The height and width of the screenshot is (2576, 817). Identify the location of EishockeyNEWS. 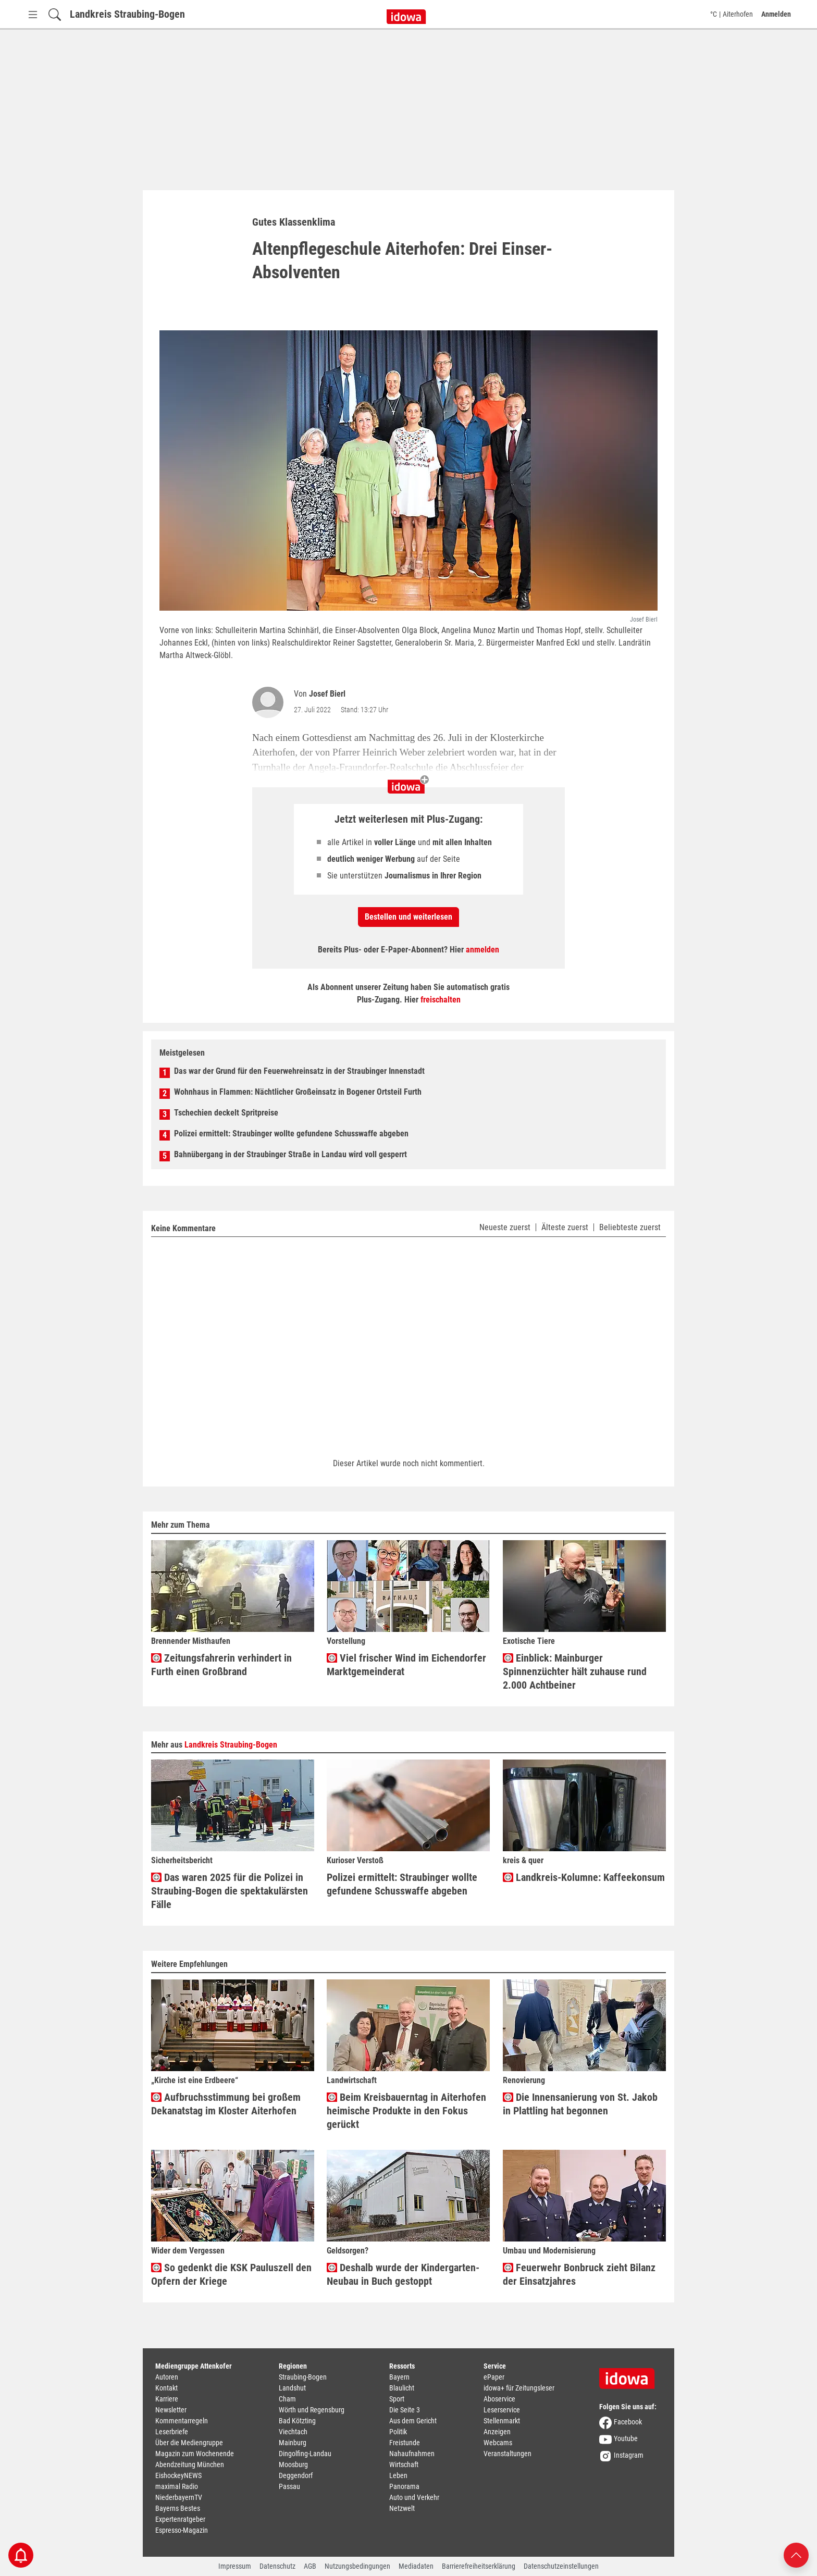
(178, 2475).